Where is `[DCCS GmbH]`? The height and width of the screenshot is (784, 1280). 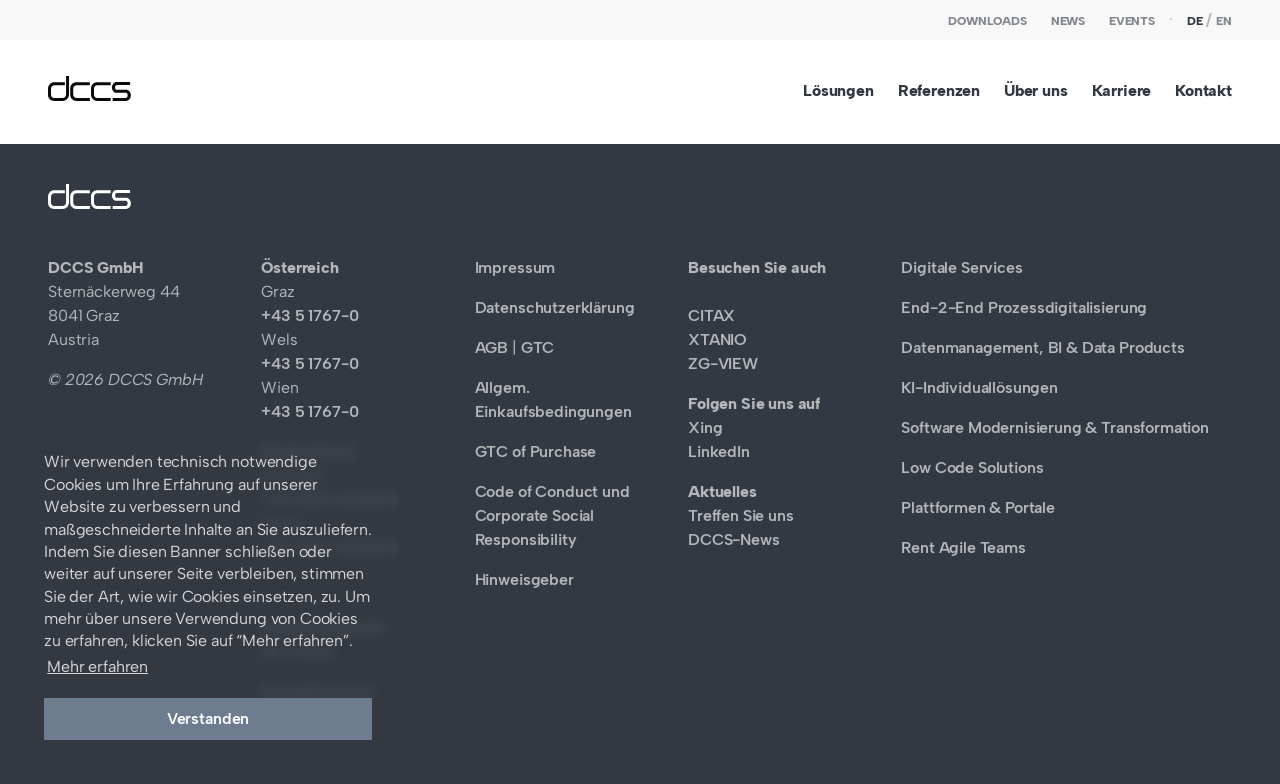 [DCCS GmbH] is located at coordinates (89, 95).